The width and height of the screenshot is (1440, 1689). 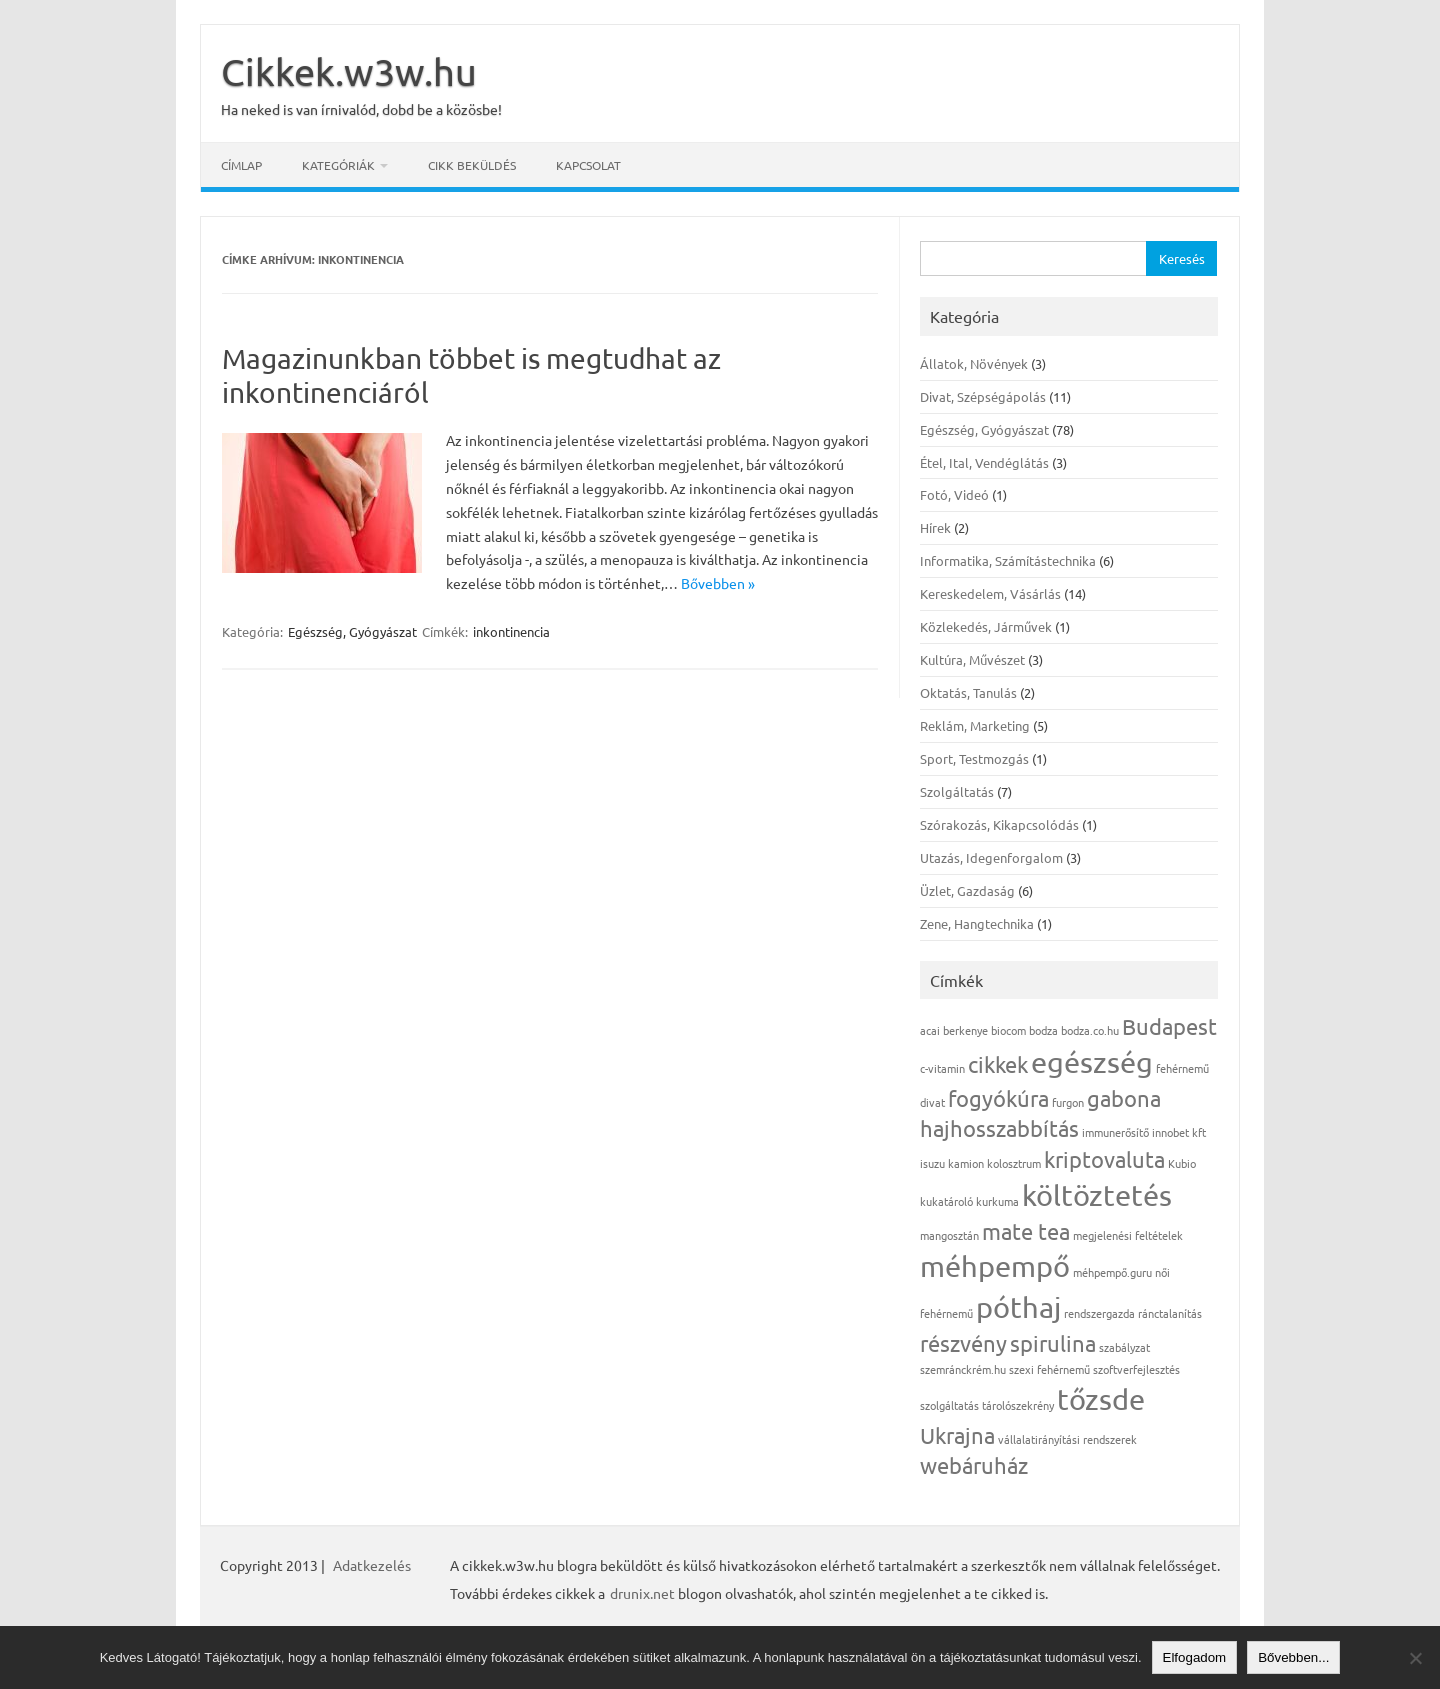 What do you see at coordinates (1008, 560) in the screenshot?
I see `Informatika, Számítástechnika` at bounding box center [1008, 560].